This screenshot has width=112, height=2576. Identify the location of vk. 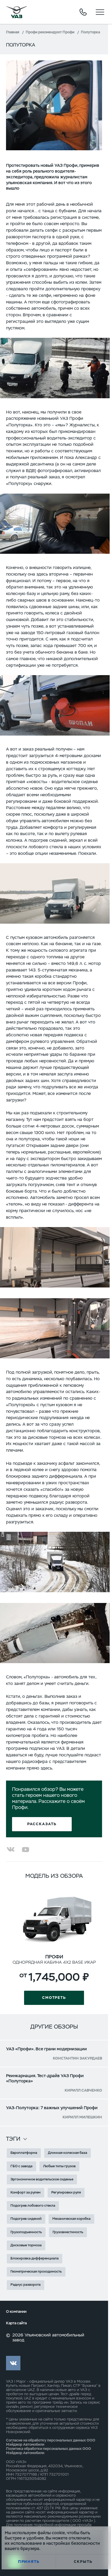
(13, 2363).